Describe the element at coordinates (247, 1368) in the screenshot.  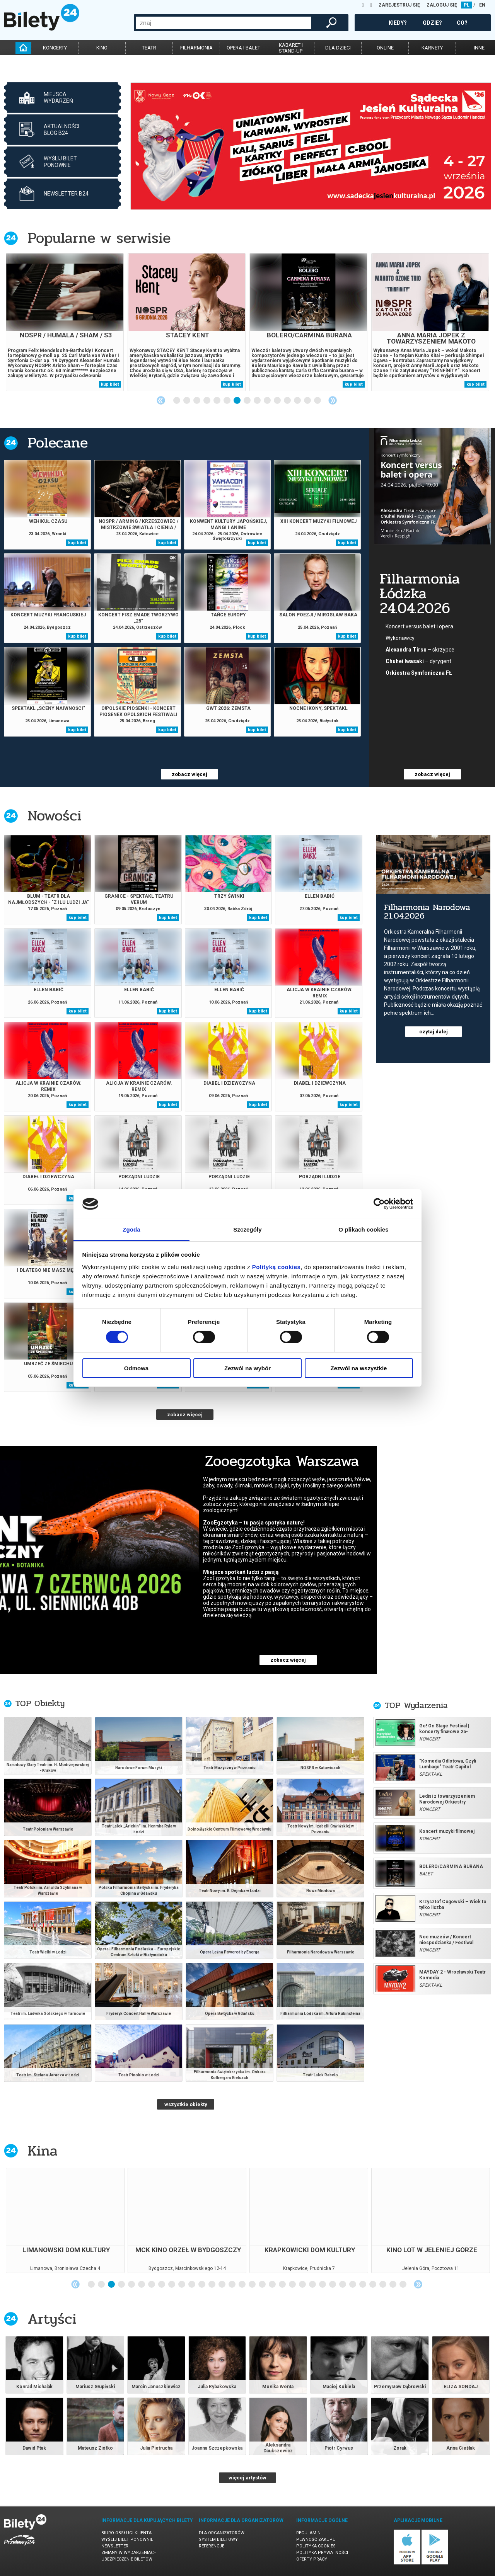
I see `Zezwól na wybór` at that location.